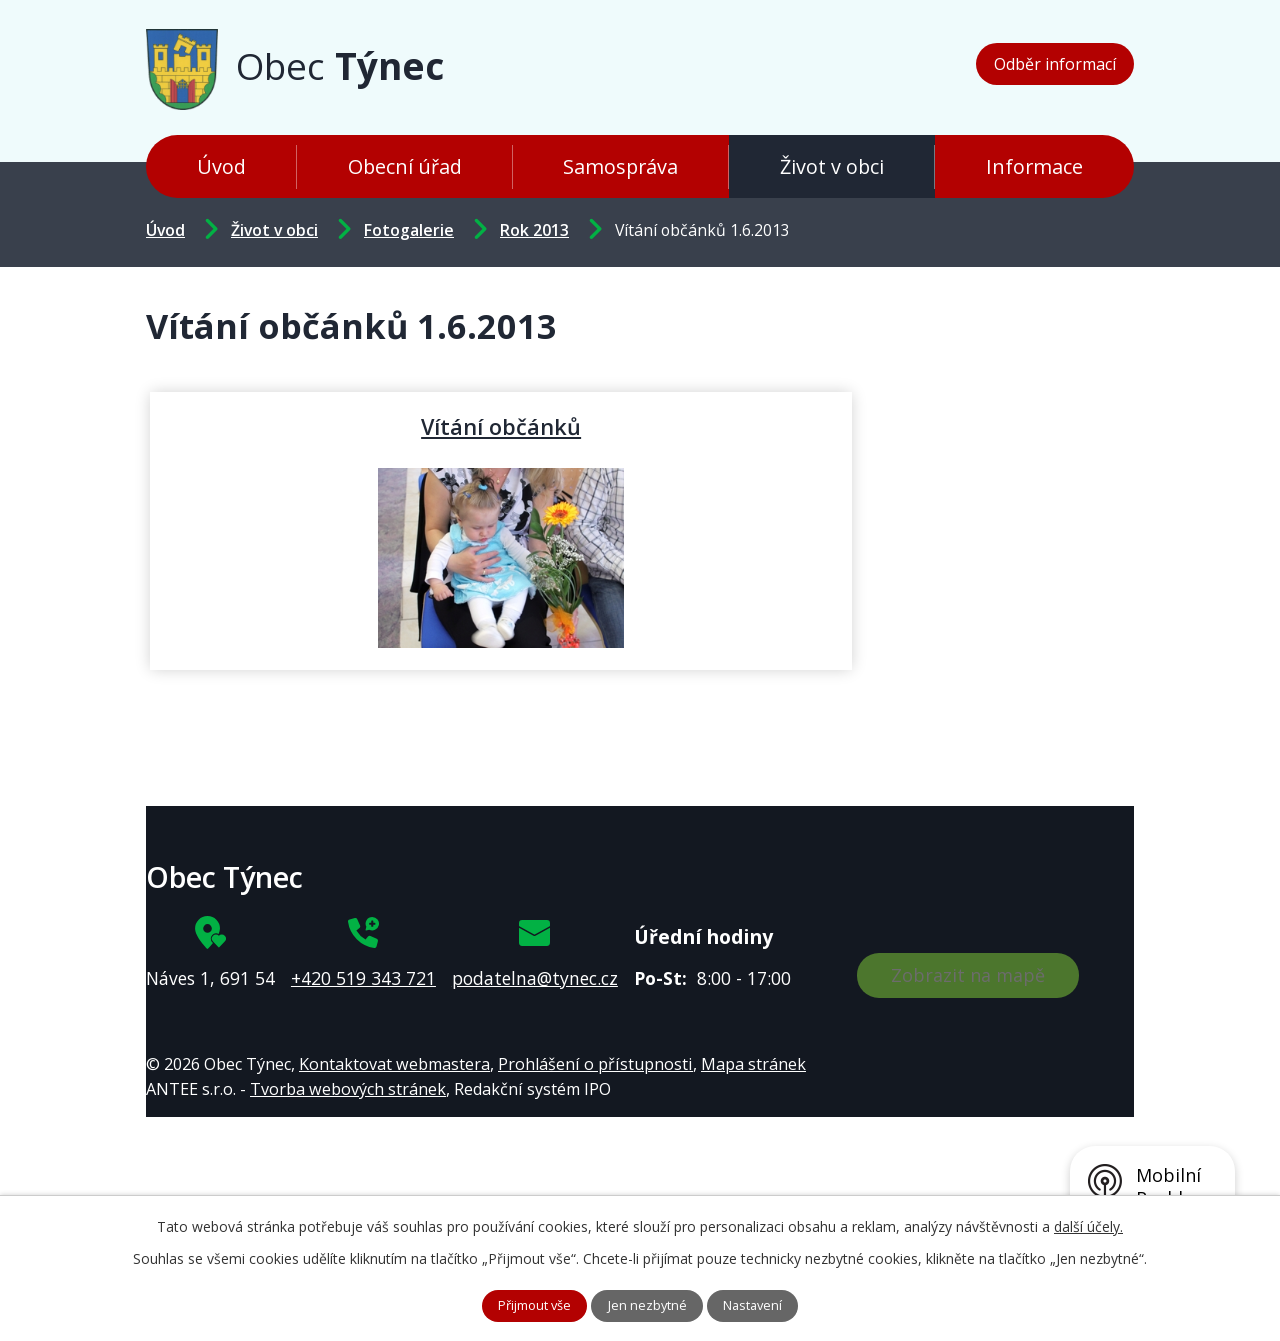  What do you see at coordinates (762, 1304) in the screenshot?
I see `Nastavení` at bounding box center [762, 1304].